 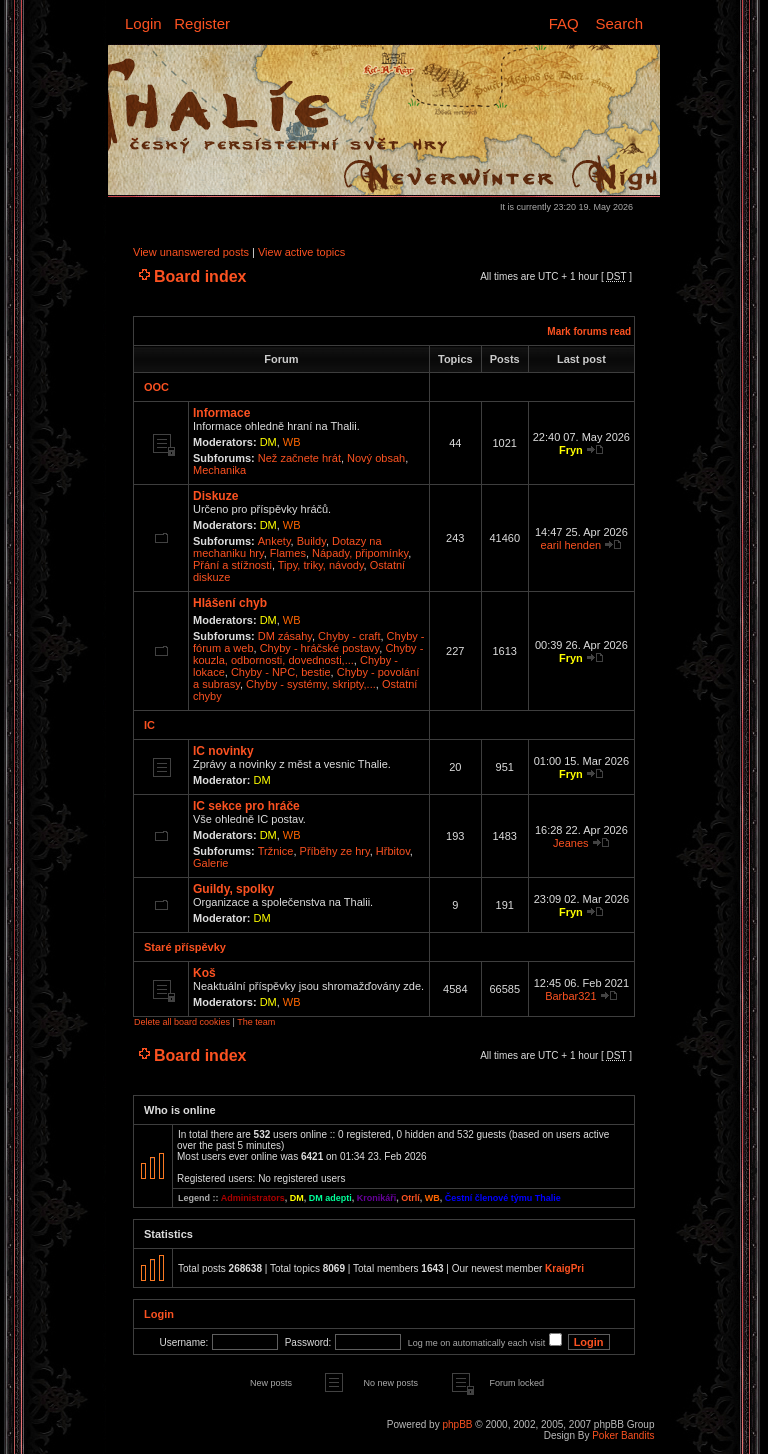 What do you see at coordinates (503, 1198) in the screenshot?
I see `Čestní členové týmu Thalie` at bounding box center [503, 1198].